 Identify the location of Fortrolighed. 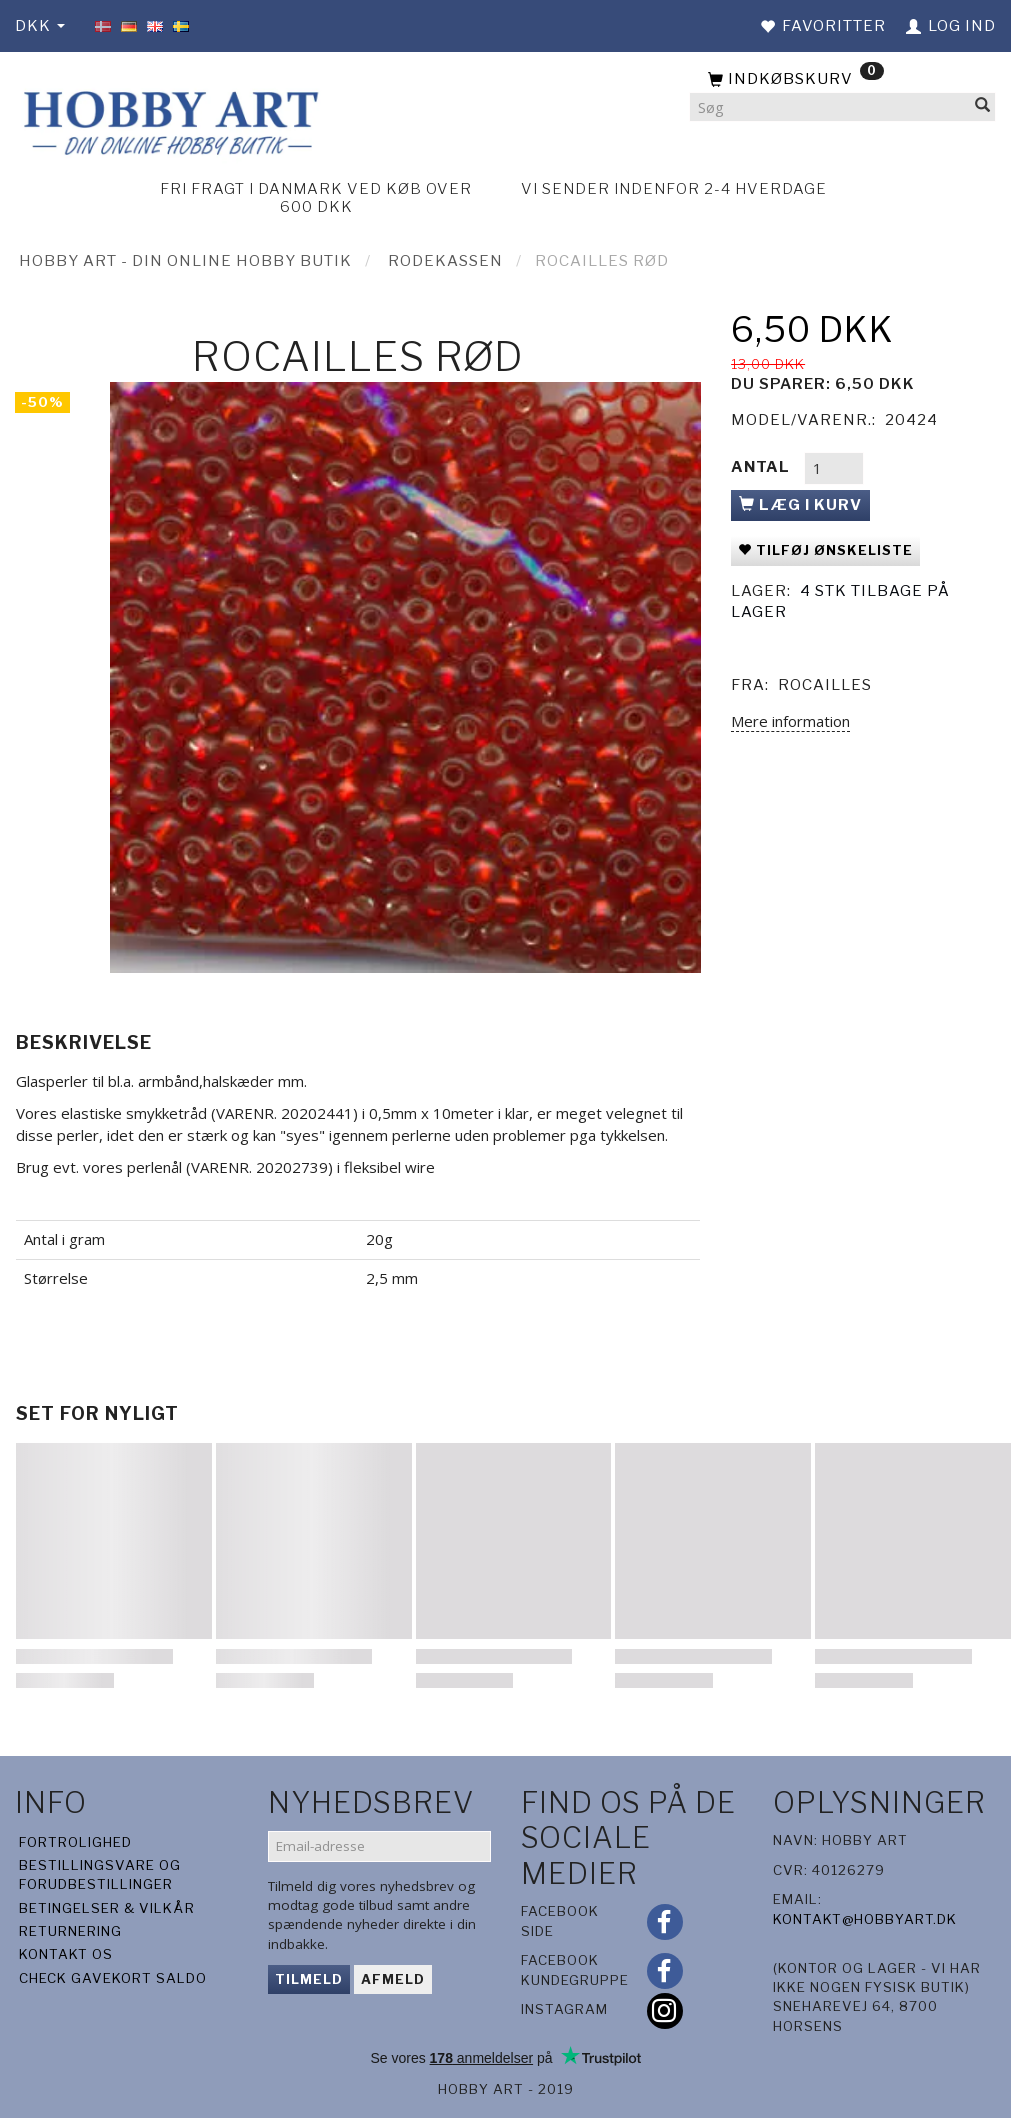
(75, 1842).